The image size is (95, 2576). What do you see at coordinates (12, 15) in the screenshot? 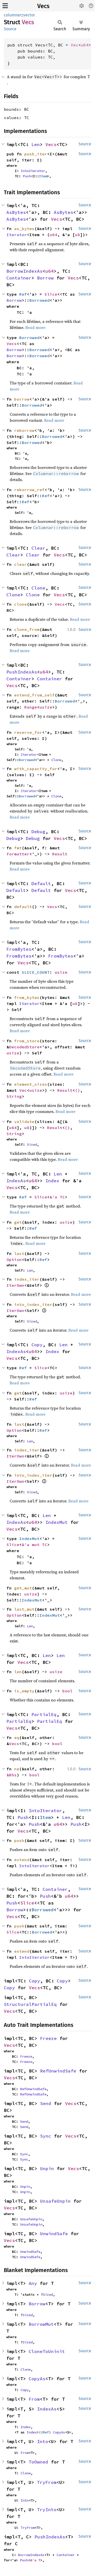
I see `columnar` at bounding box center [12, 15].